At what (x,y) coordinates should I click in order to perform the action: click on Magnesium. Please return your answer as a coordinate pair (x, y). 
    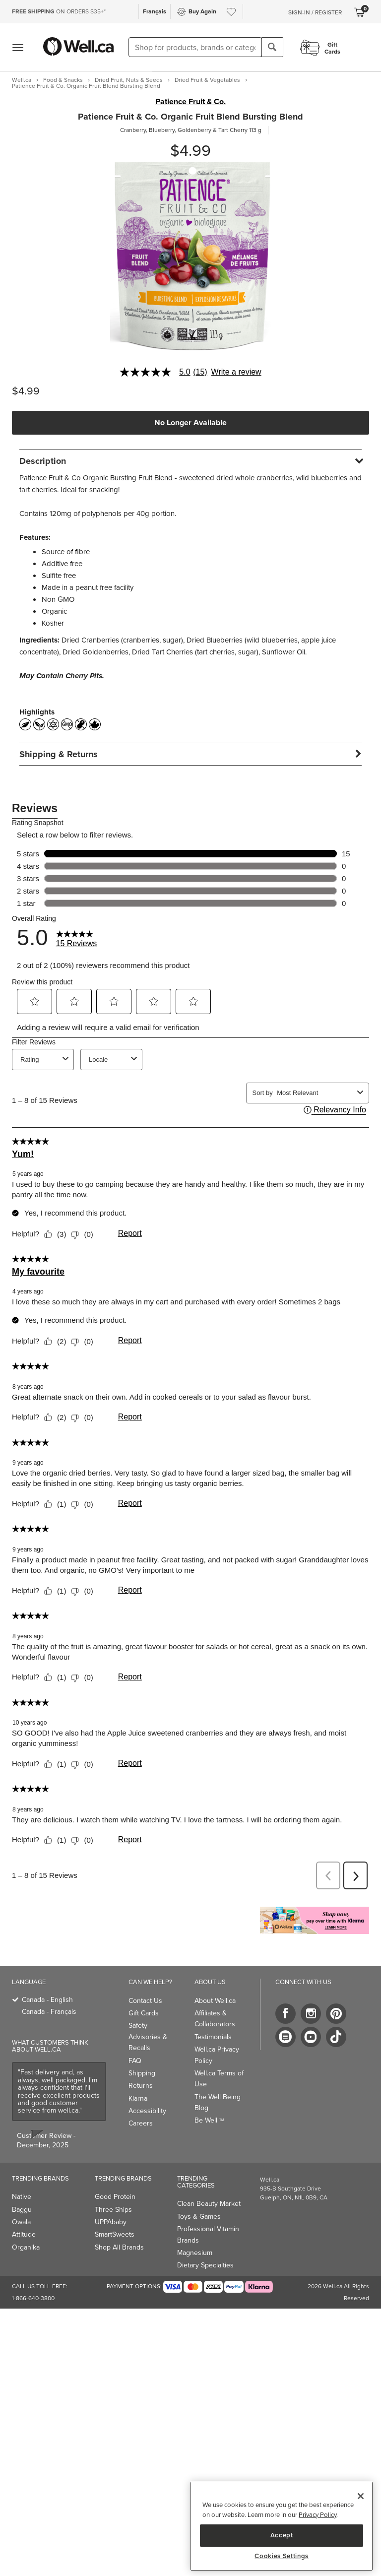
    Looking at the image, I should click on (194, 2253).